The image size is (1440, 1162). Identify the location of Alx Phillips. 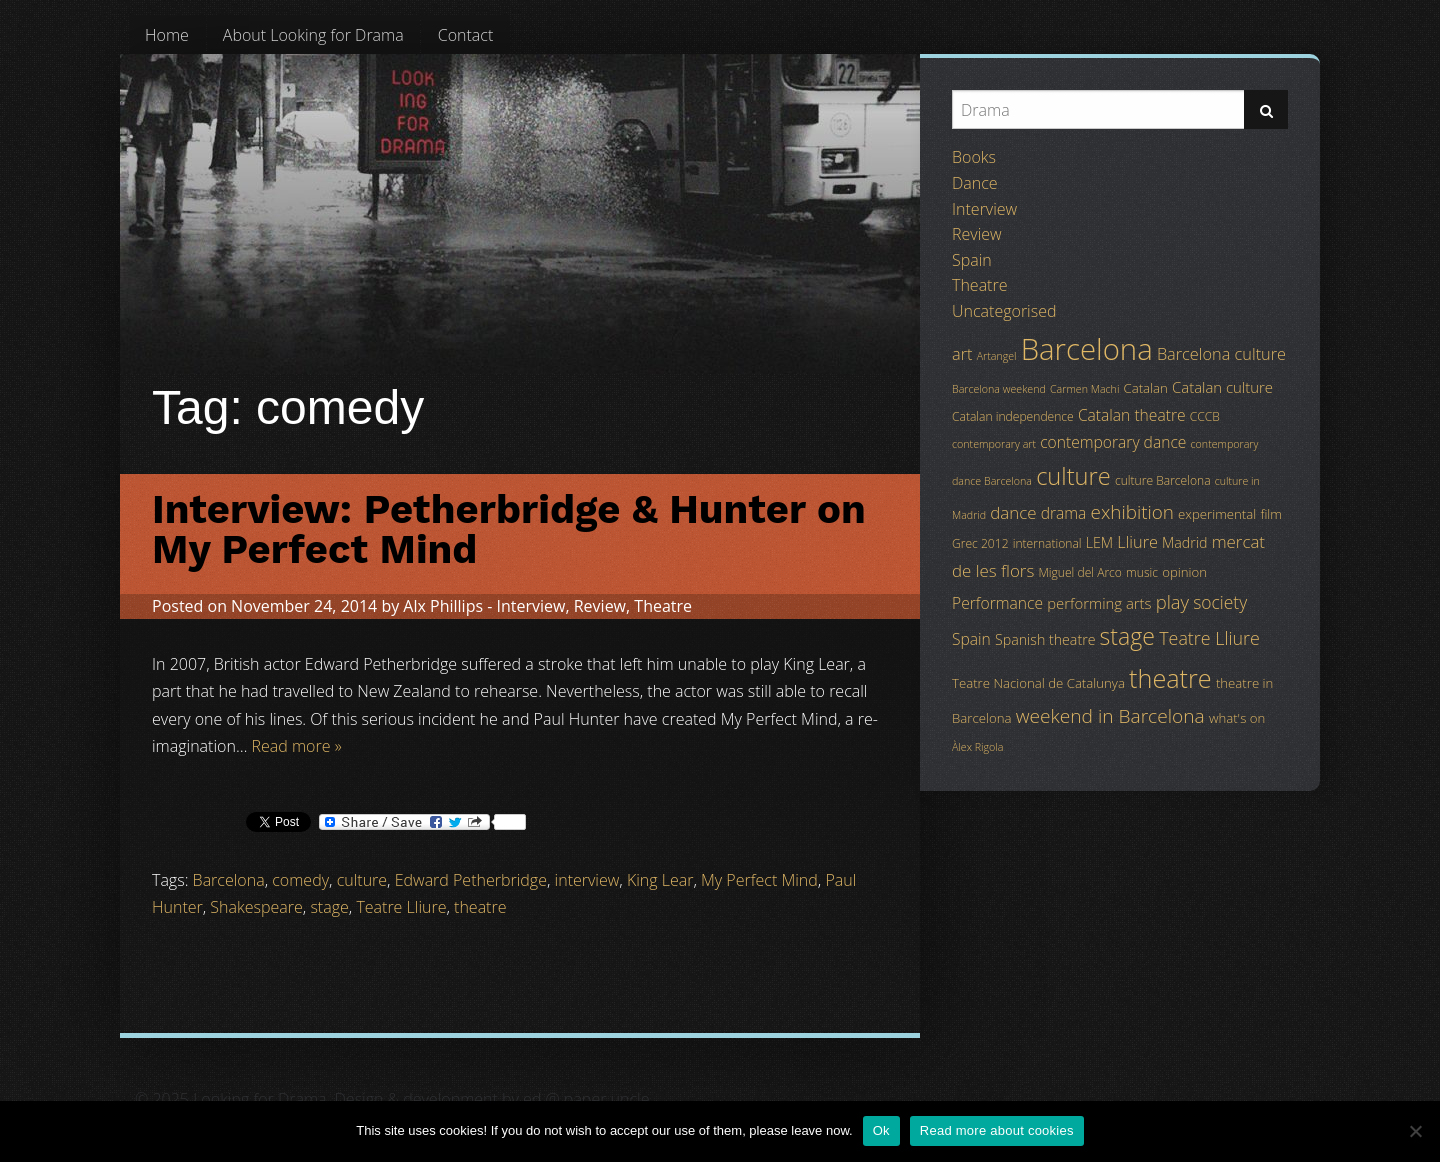
(443, 606).